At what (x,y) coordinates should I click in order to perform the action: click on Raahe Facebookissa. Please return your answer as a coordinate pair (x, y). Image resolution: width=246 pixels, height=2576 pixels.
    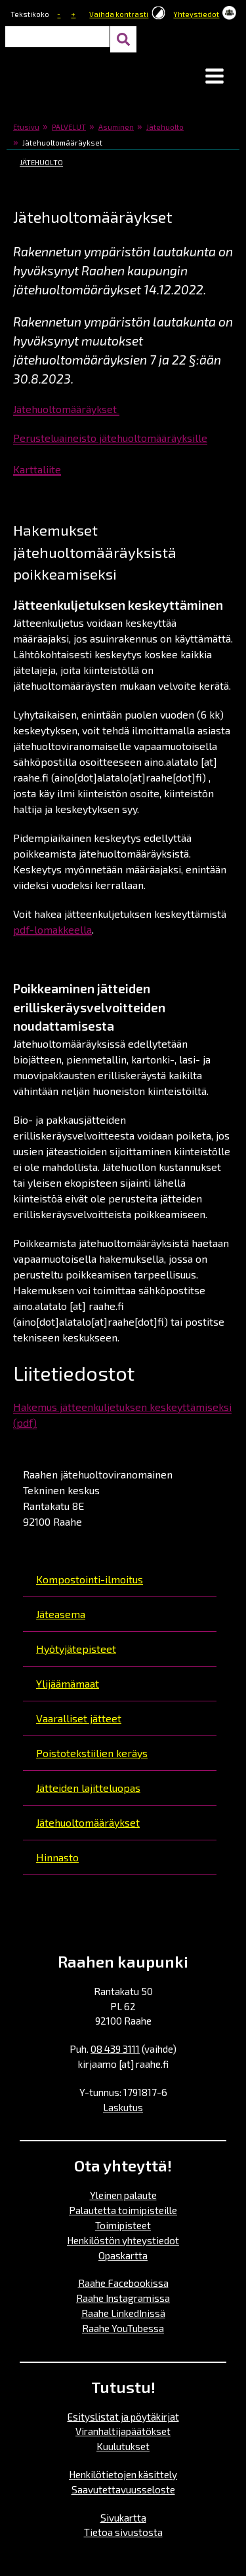
    Looking at the image, I should click on (123, 2283).